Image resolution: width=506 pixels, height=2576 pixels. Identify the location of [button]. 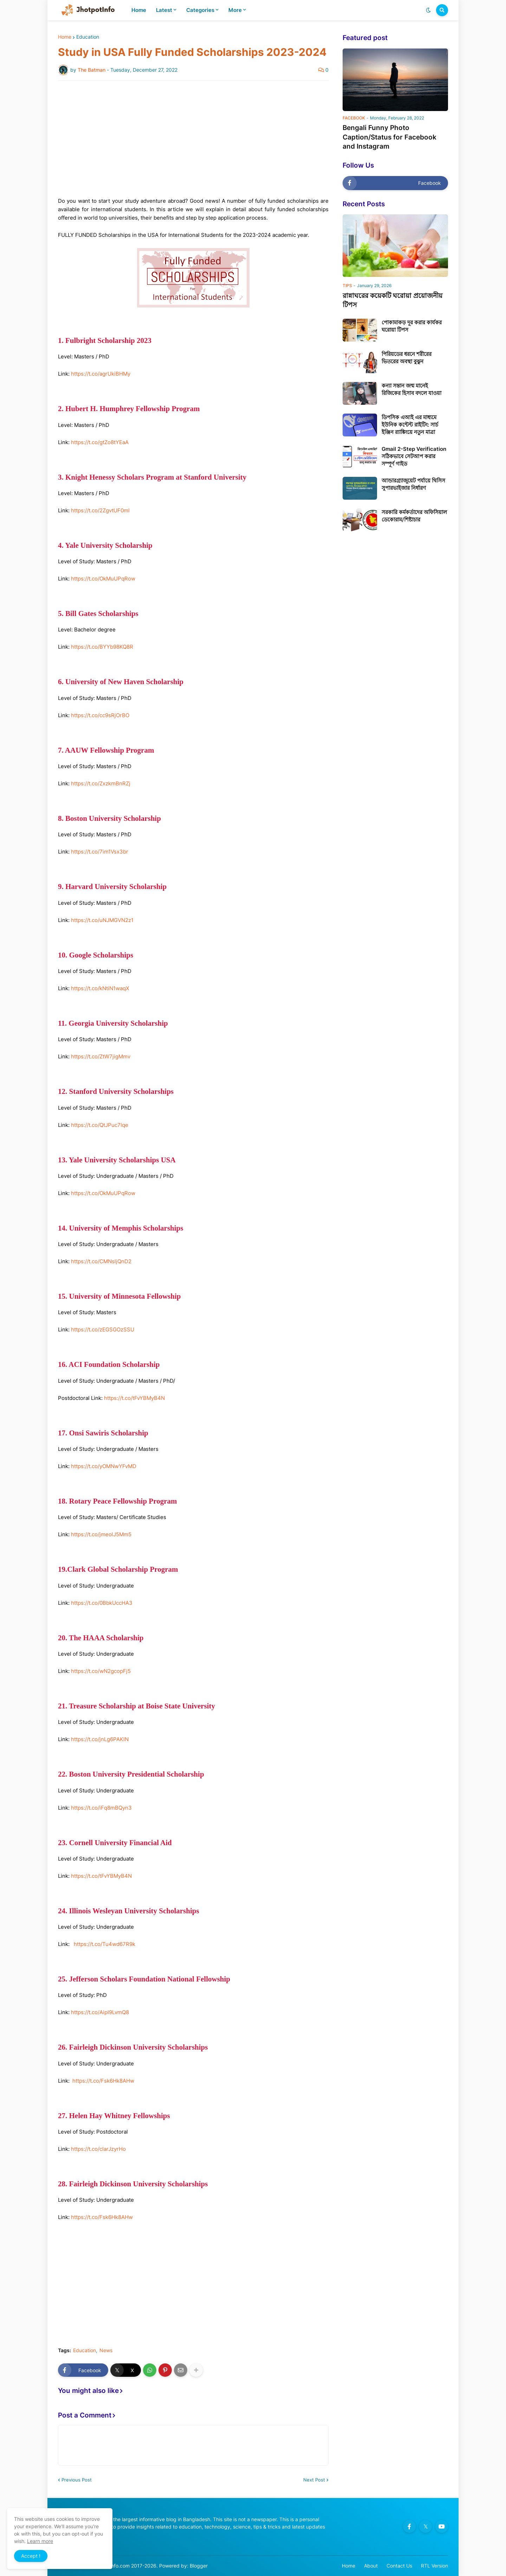
(428, 10).